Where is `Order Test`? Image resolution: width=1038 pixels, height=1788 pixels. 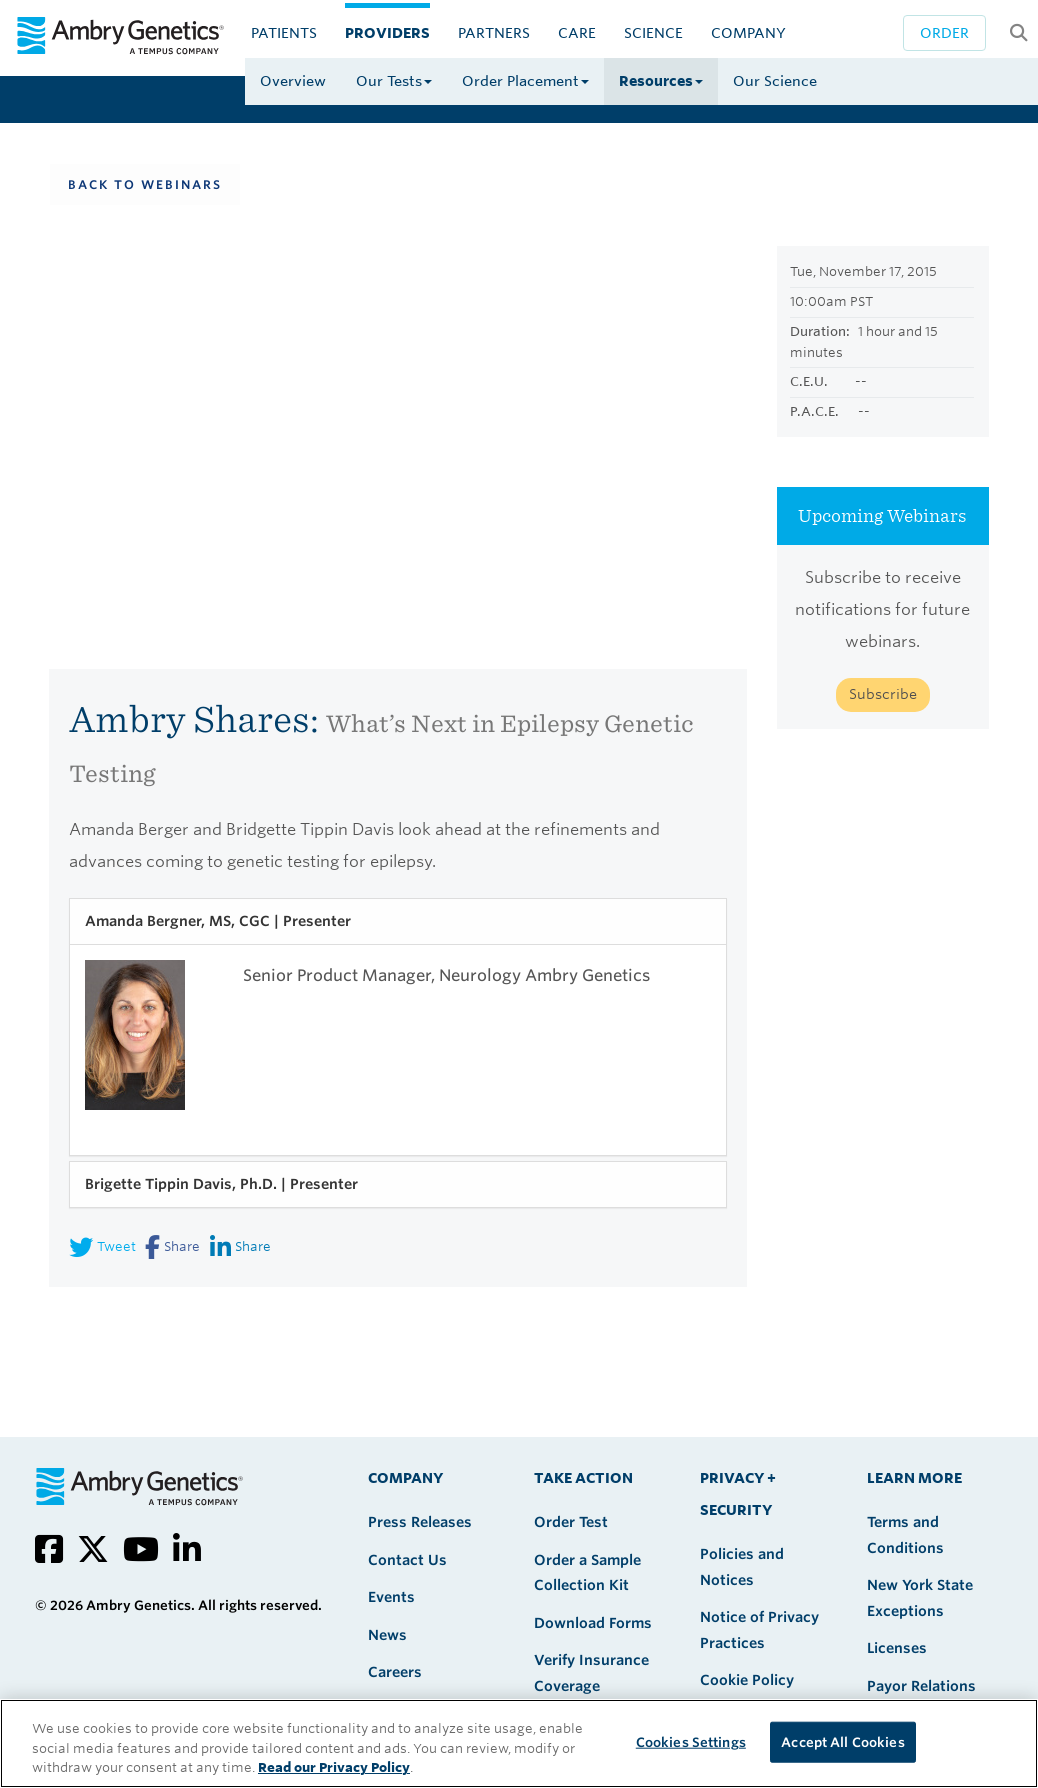
Order Test is located at coordinates (571, 1522).